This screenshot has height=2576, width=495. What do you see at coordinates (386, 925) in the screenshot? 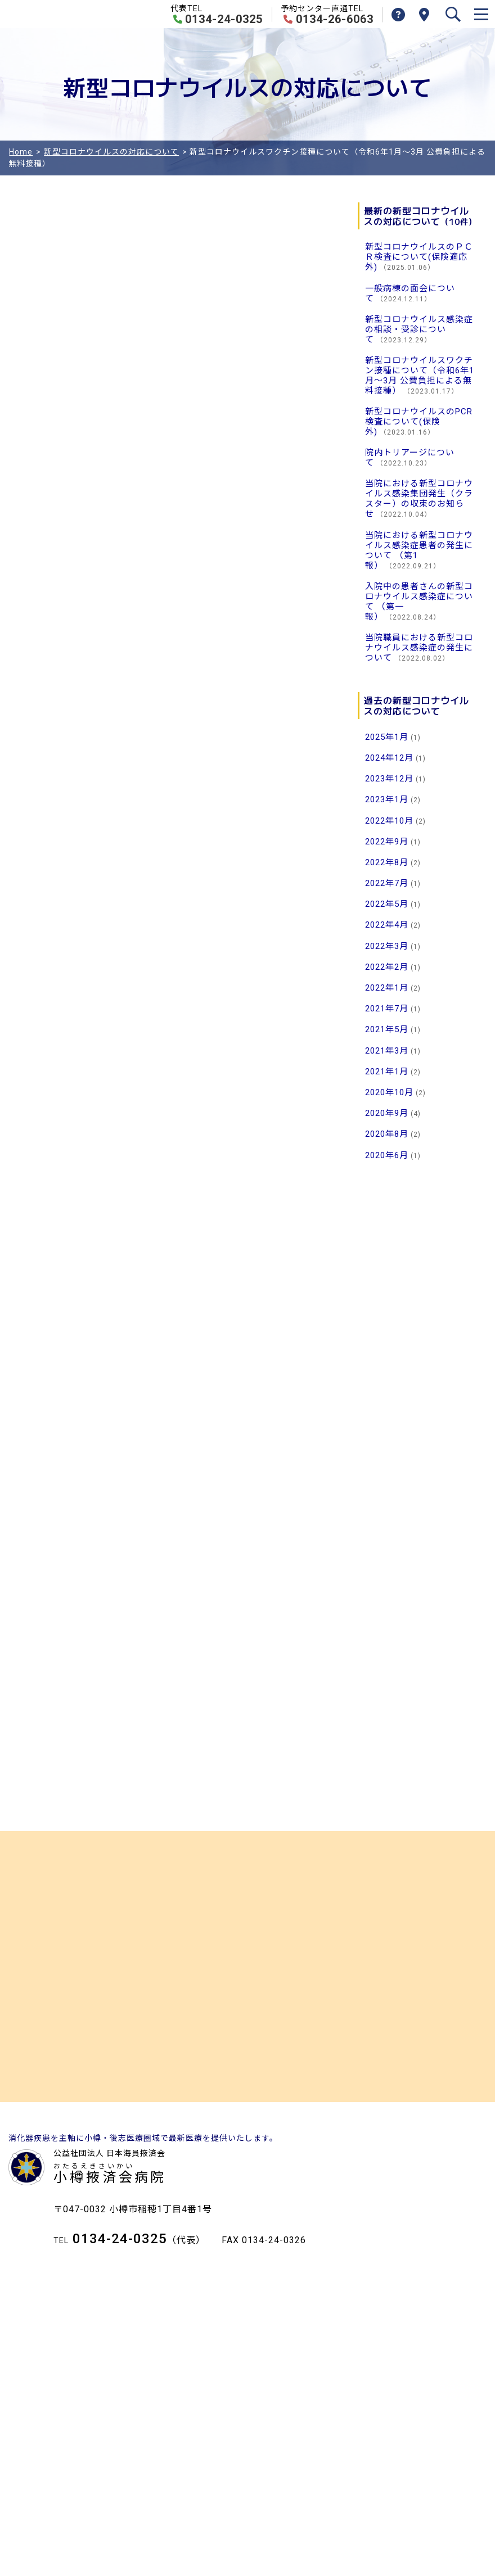
I see `2022年4月` at bounding box center [386, 925].